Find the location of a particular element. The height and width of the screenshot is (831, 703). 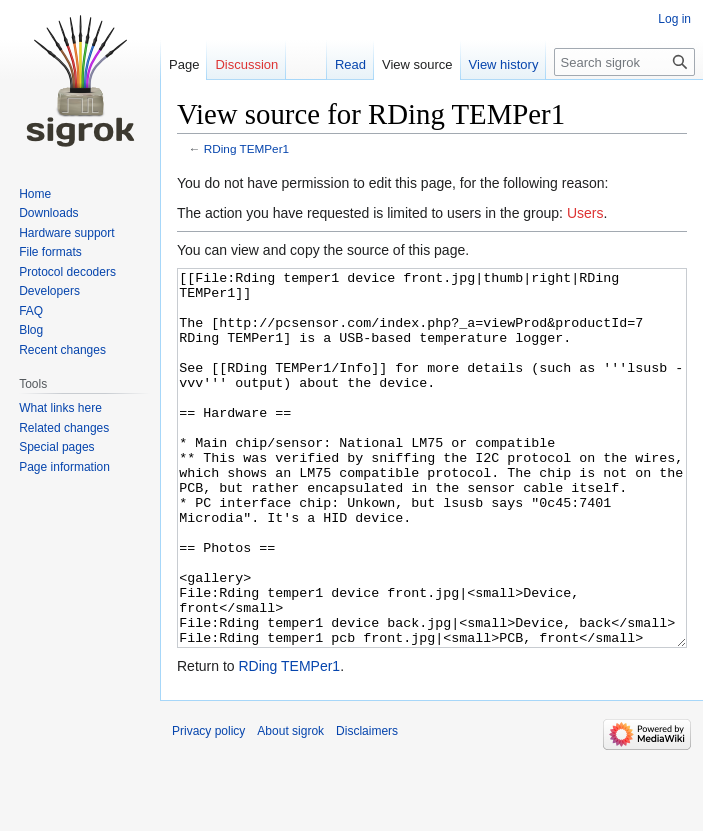

Page is located at coordinates (184, 64).